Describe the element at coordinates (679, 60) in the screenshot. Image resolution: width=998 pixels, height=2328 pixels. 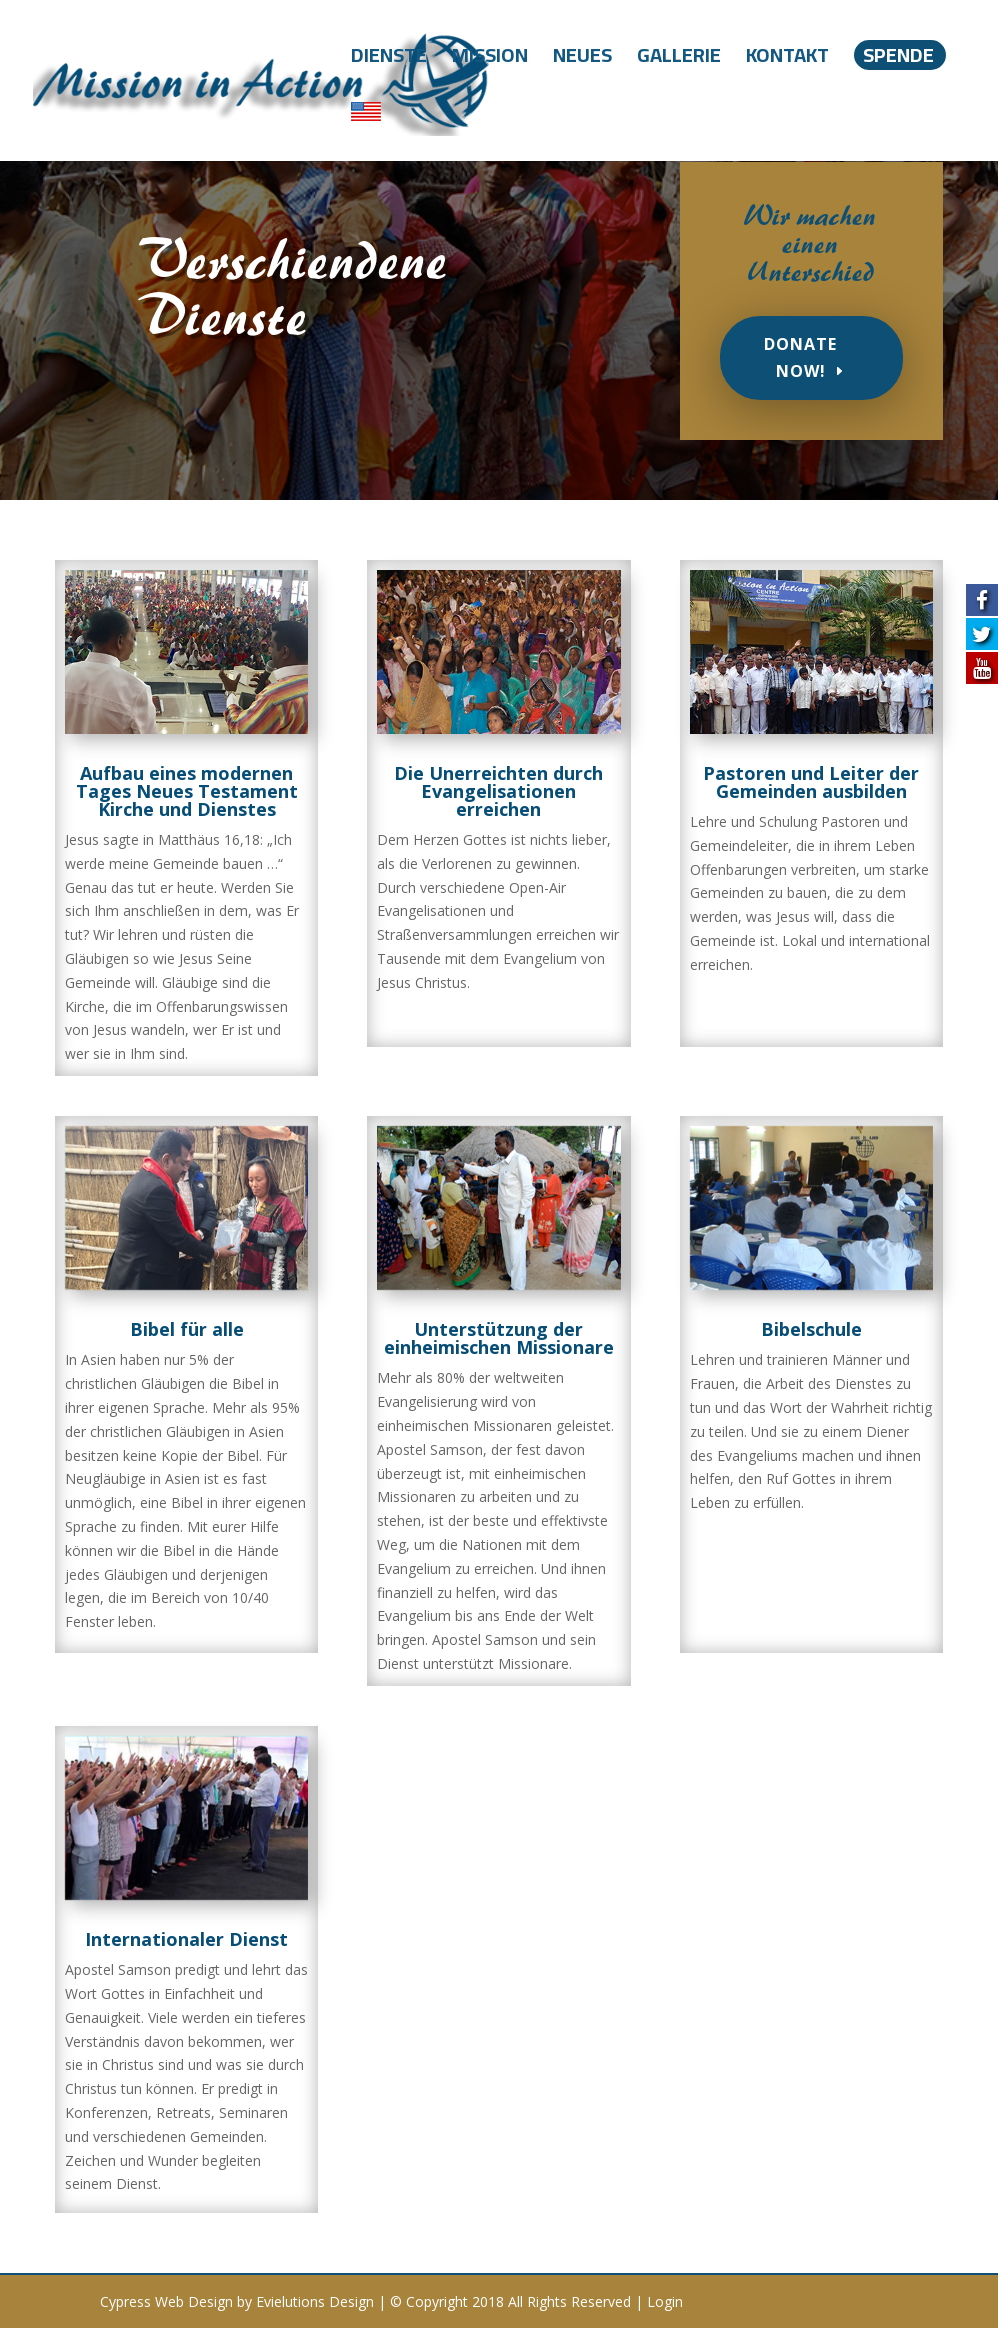
I see `Gallerie` at that location.